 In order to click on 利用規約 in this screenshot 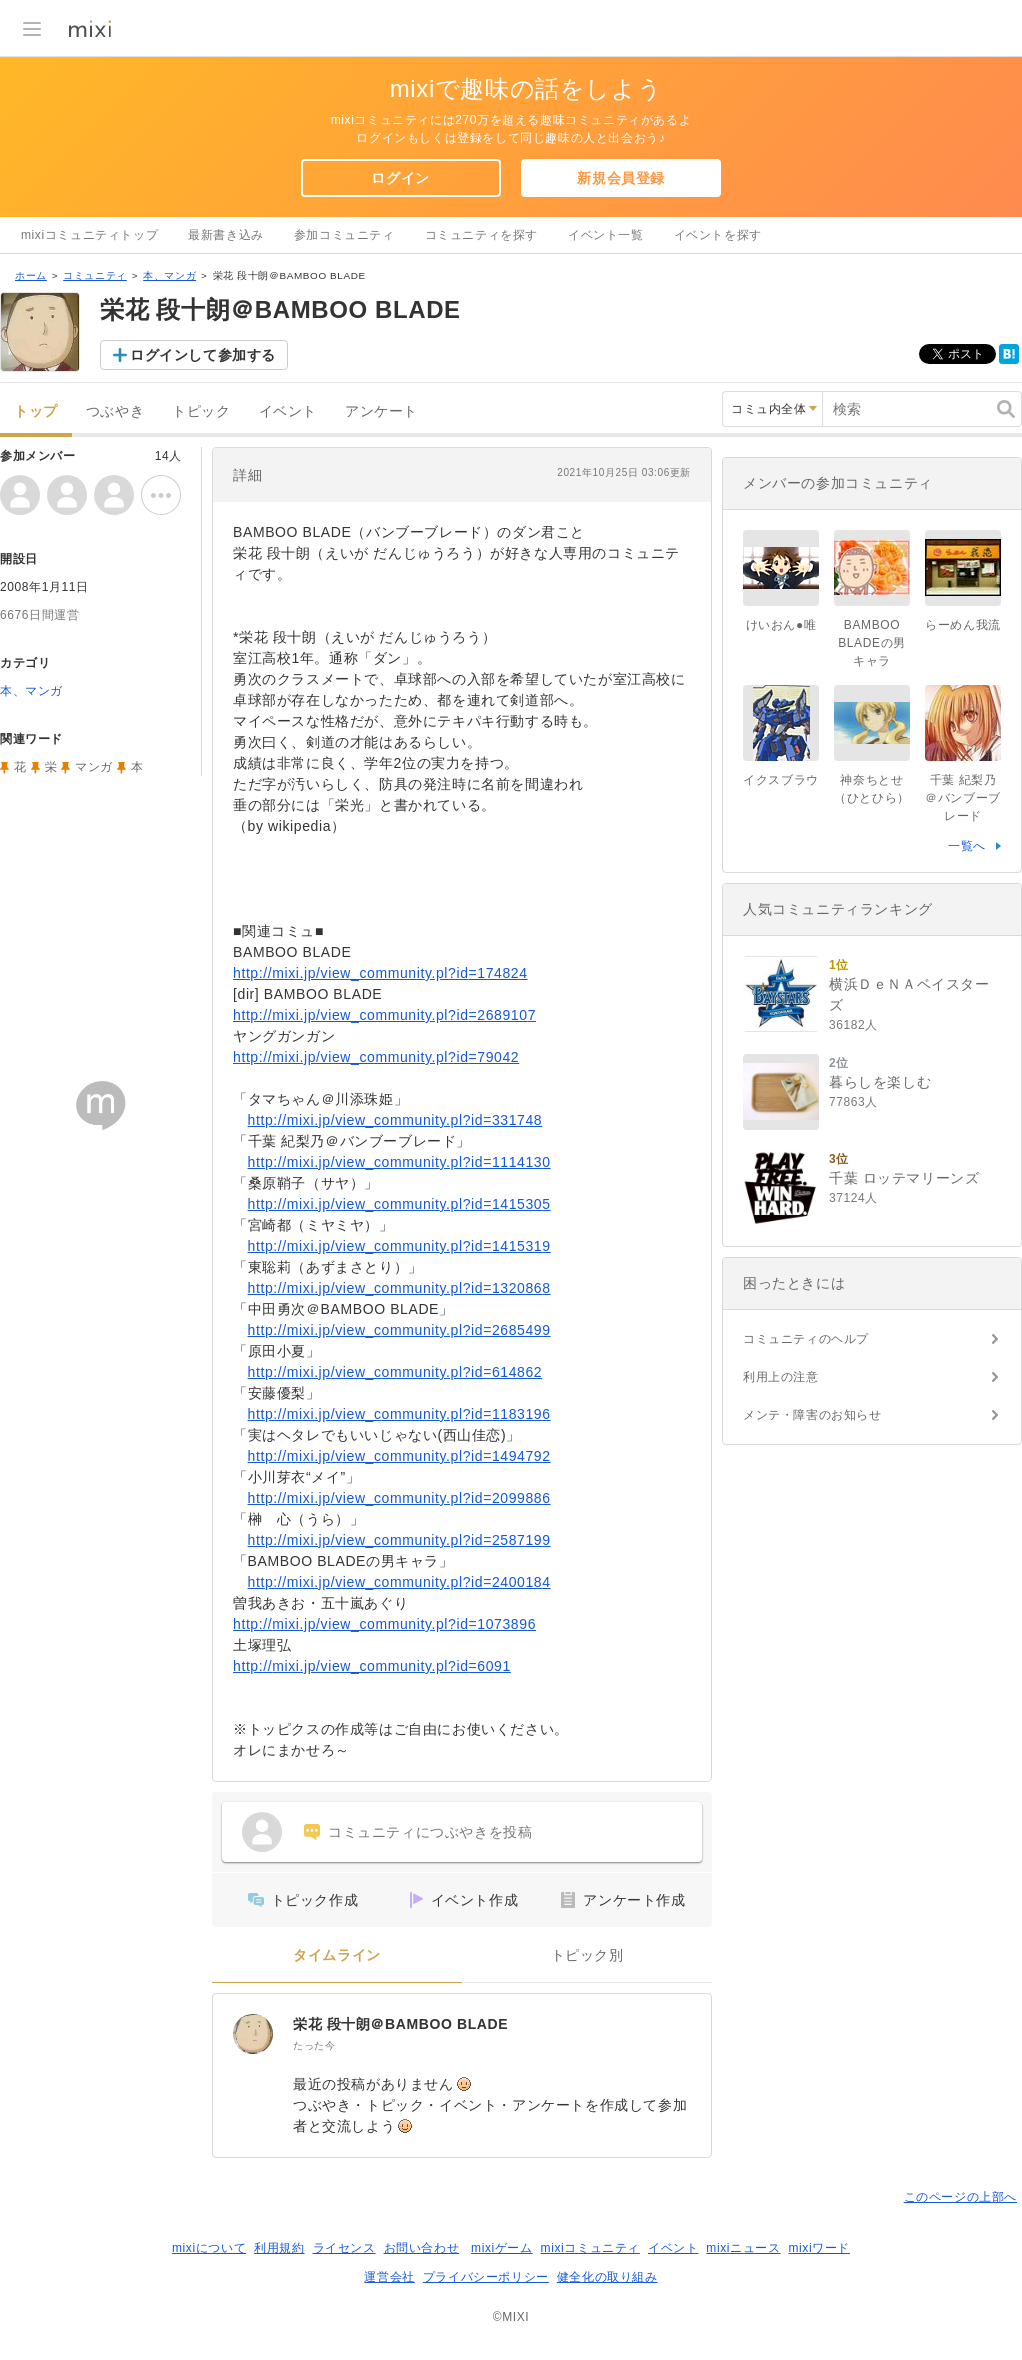, I will do `click(279, 2248)`.